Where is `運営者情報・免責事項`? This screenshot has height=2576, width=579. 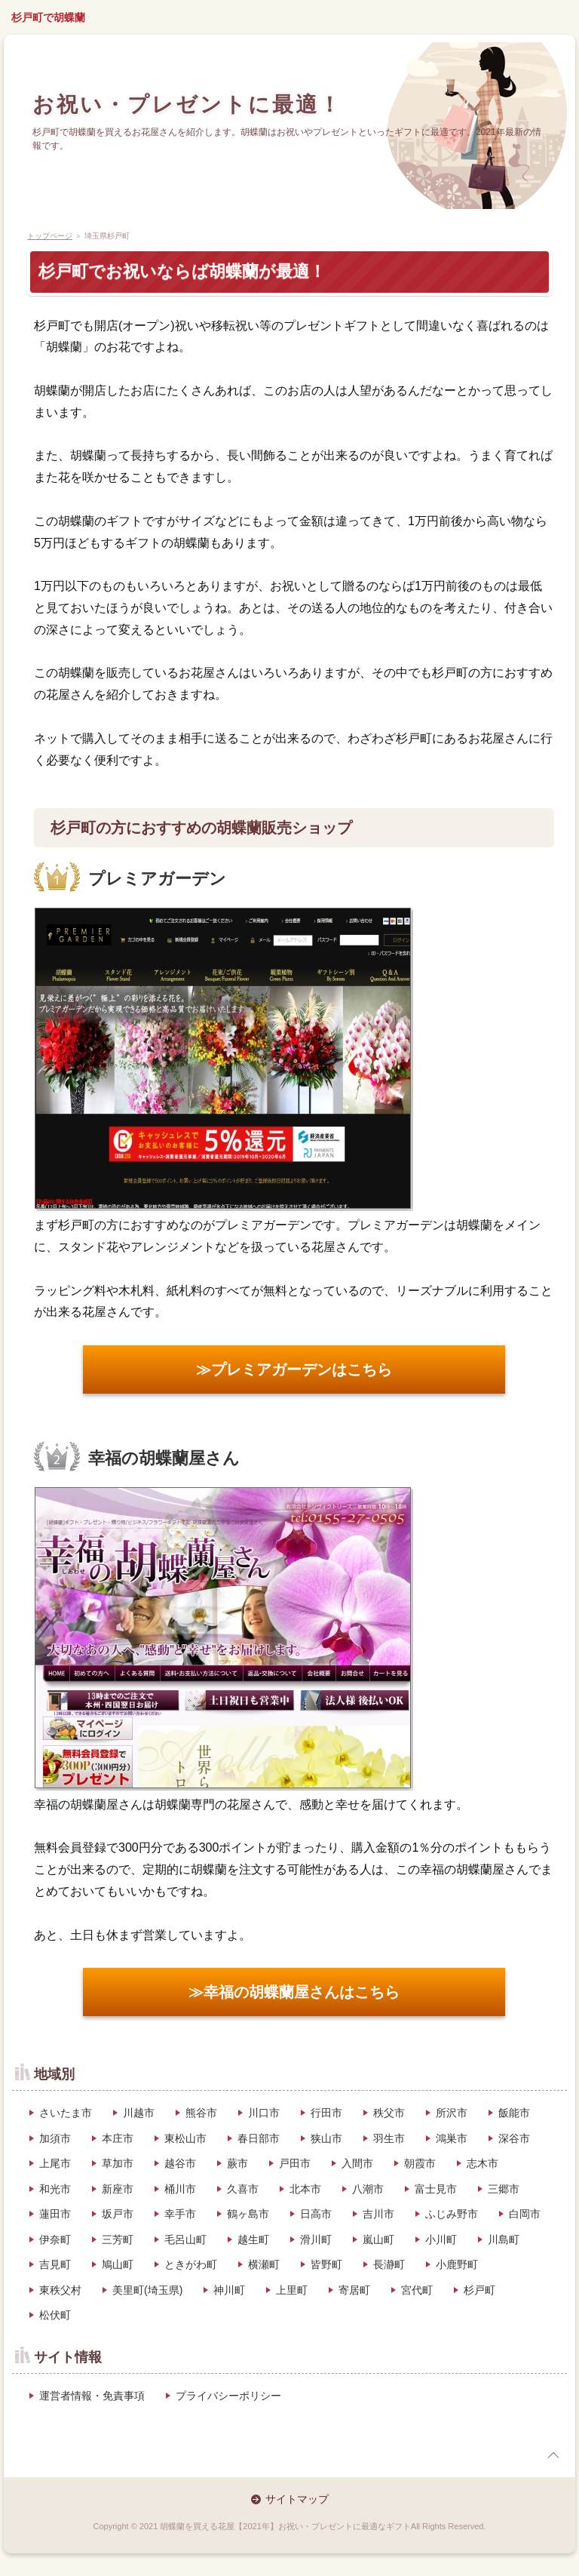 運営者情報・免責事項 is located at coordinates (92, 2396).